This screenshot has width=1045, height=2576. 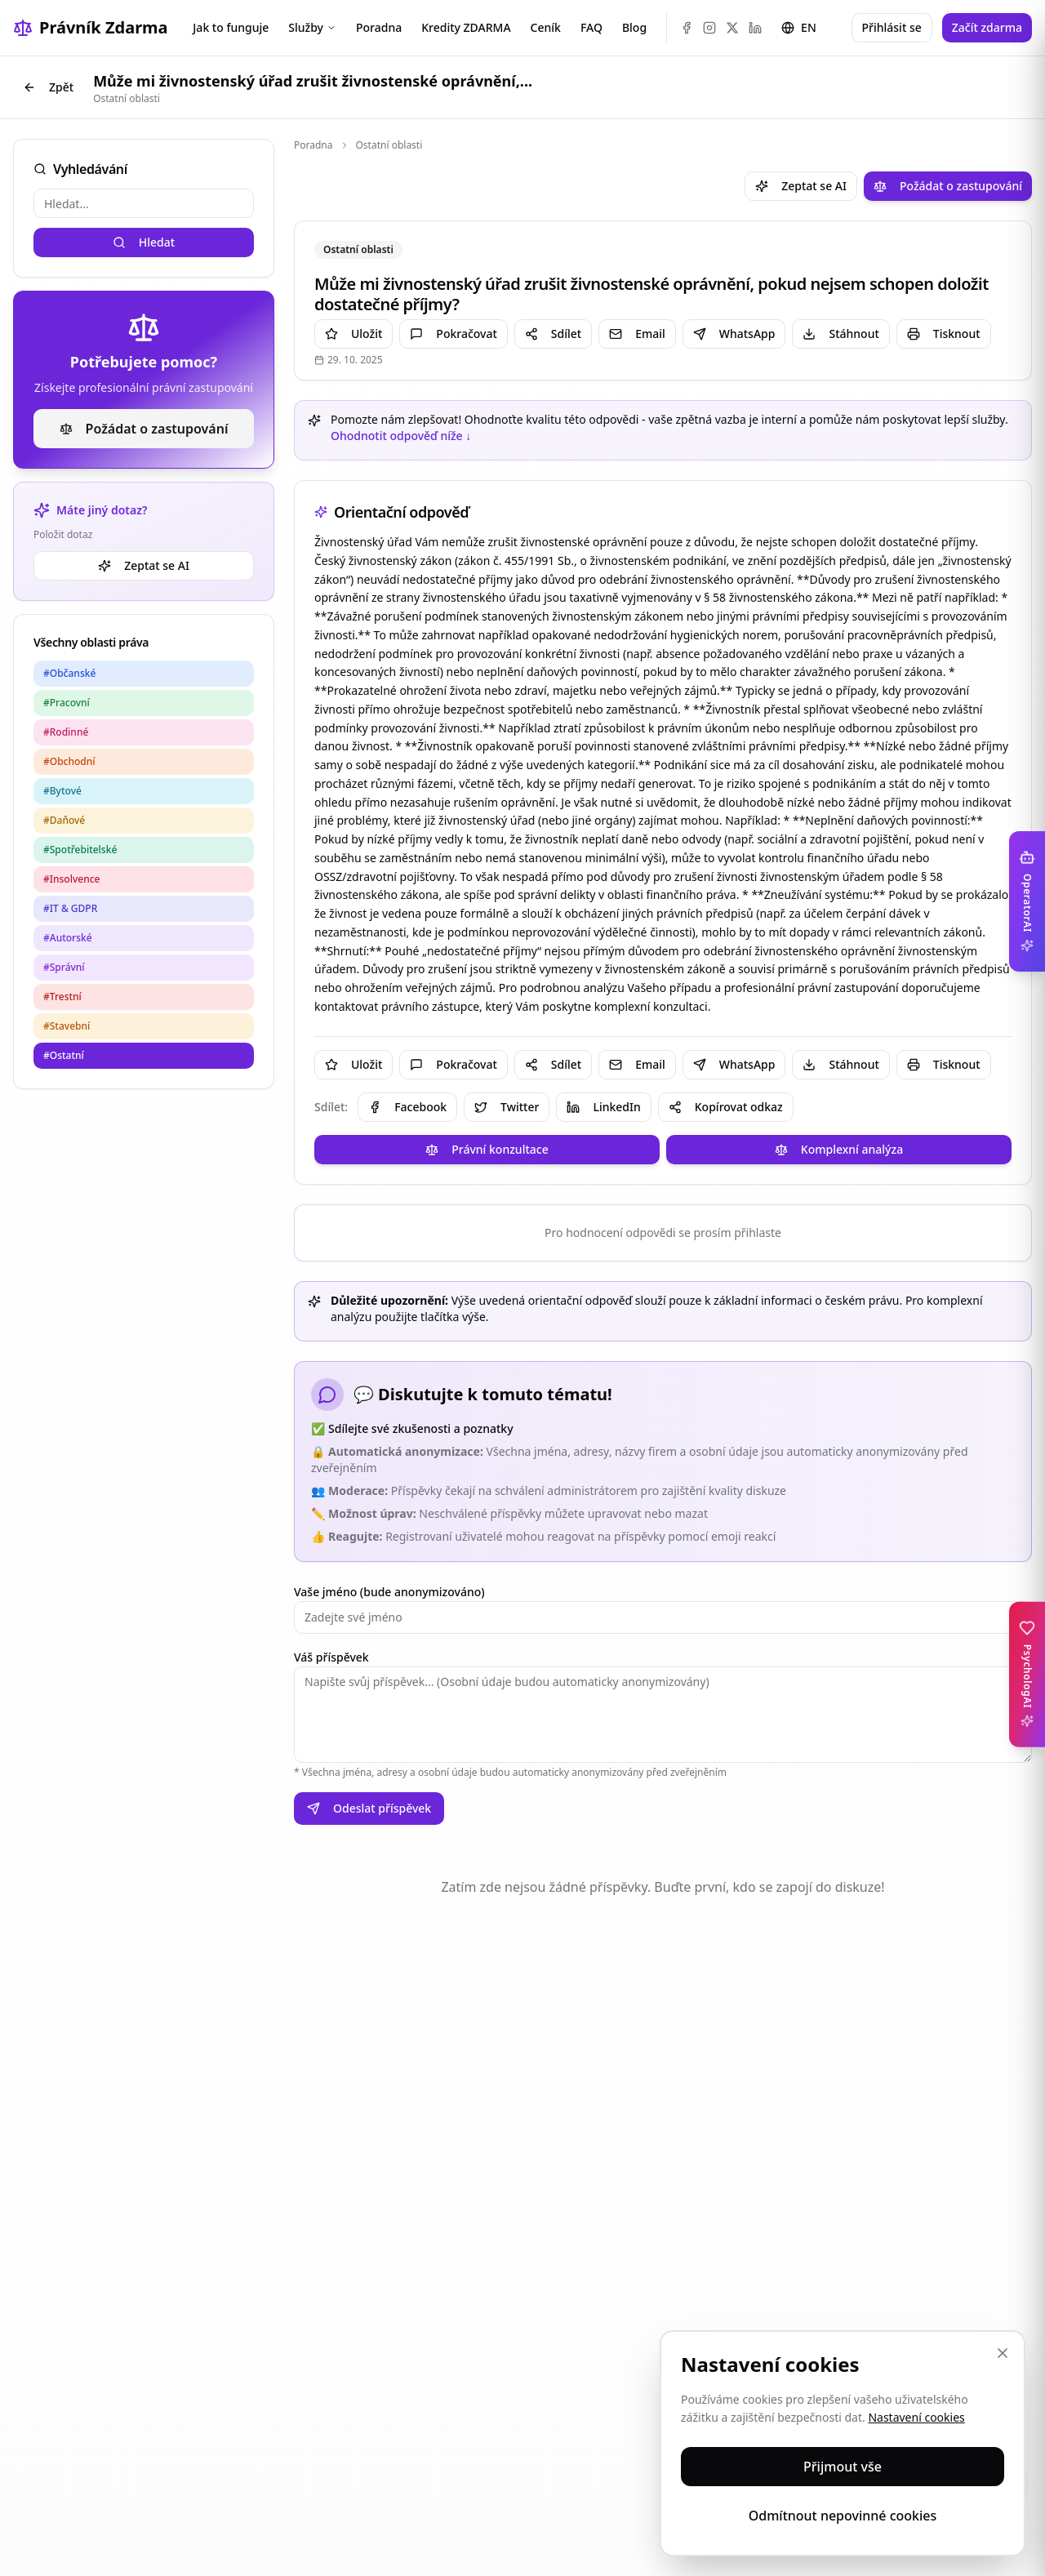 I want to click on Právní konzultace, so click(x=486, y=1149).